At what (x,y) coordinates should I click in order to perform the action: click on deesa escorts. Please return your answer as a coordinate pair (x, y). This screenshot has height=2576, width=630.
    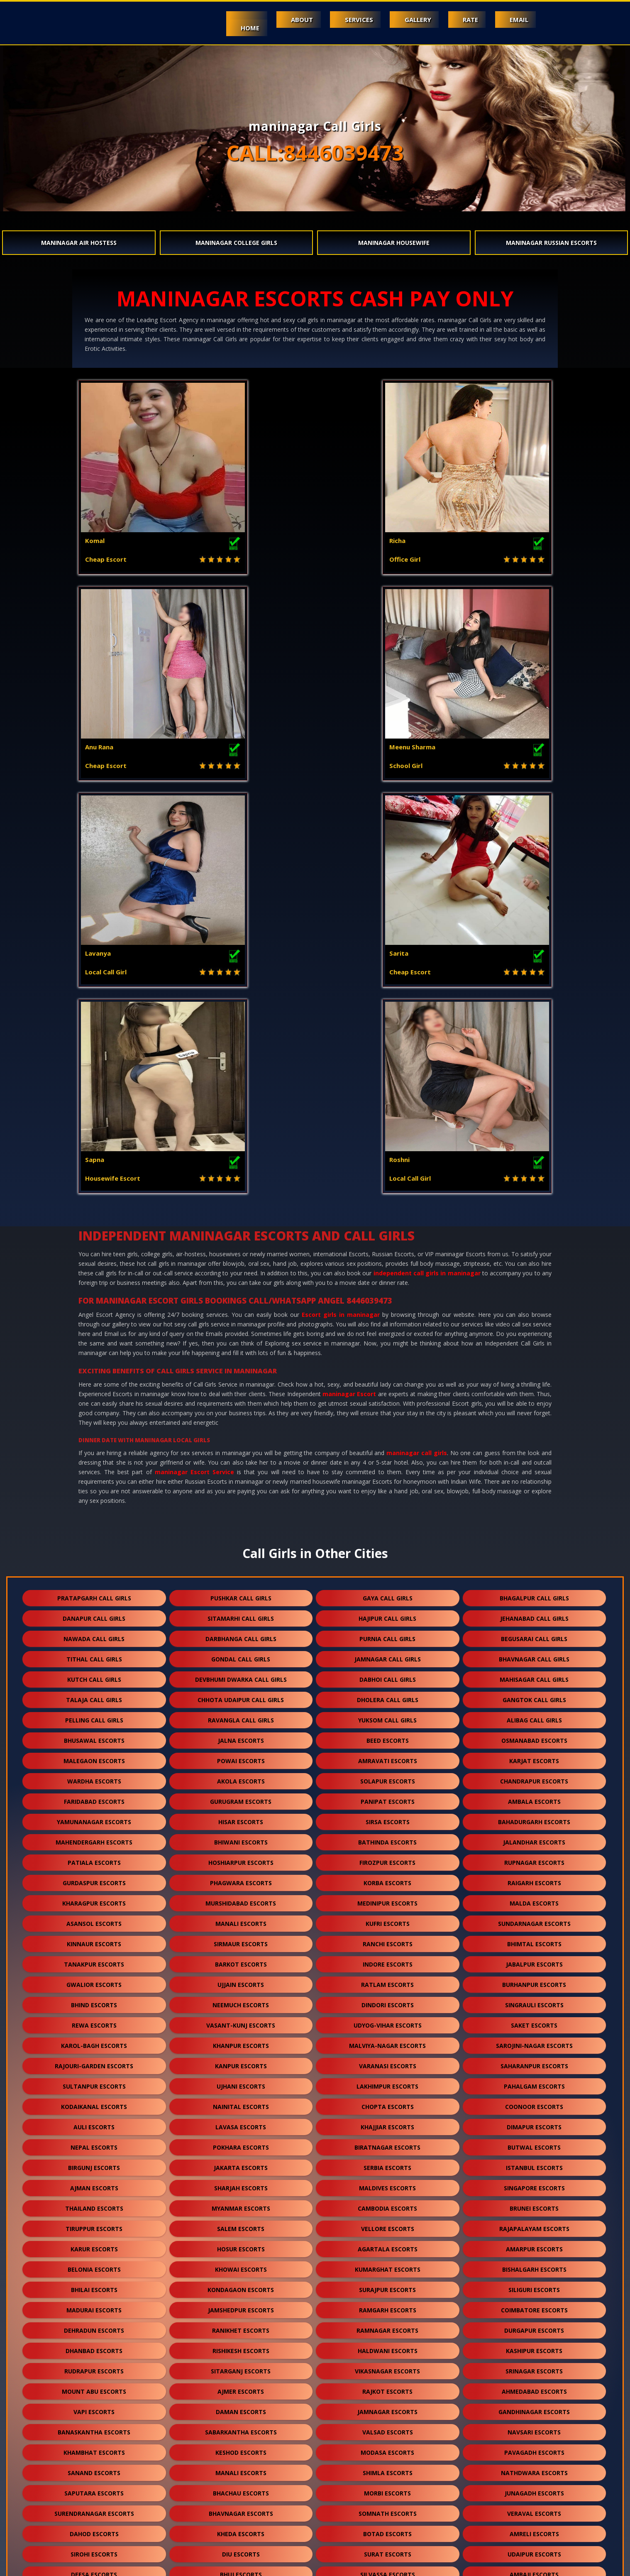
    Looking at the image, I should click on (94, 2162).